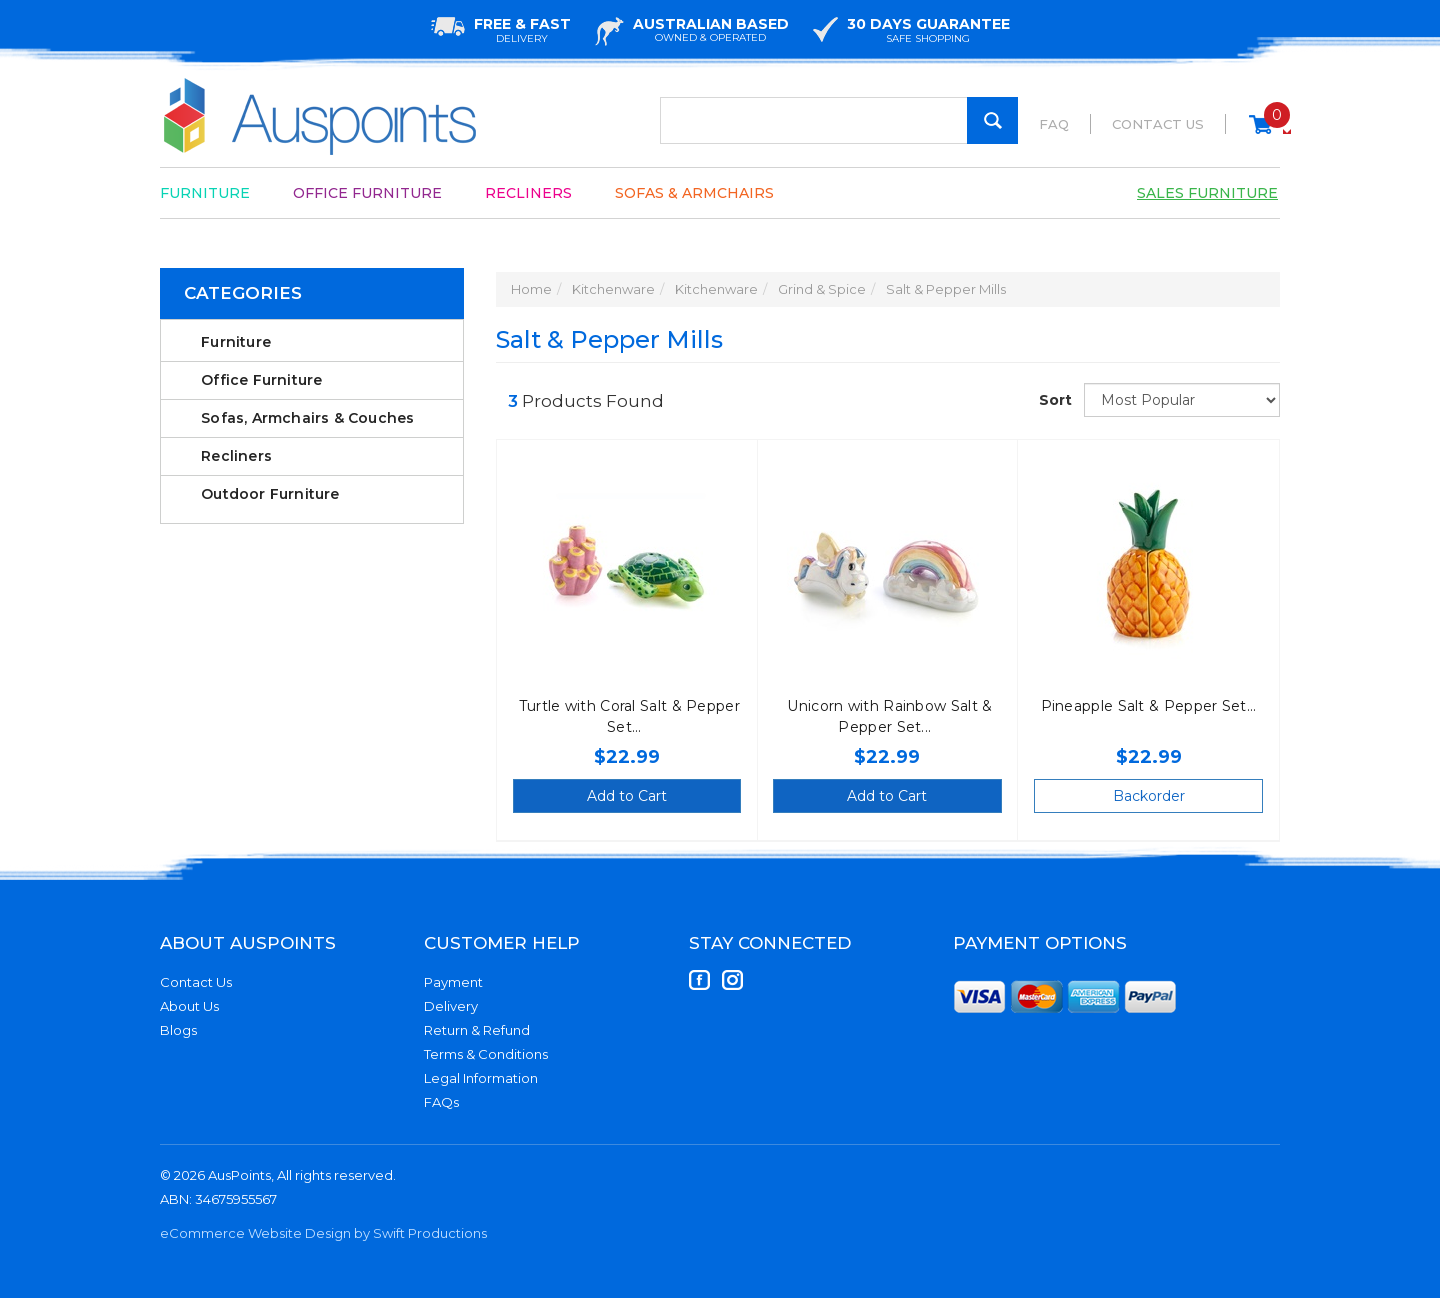  Describe the element at coordinates (1054, 124) in the screenshot. I see `FAQ` at that location.